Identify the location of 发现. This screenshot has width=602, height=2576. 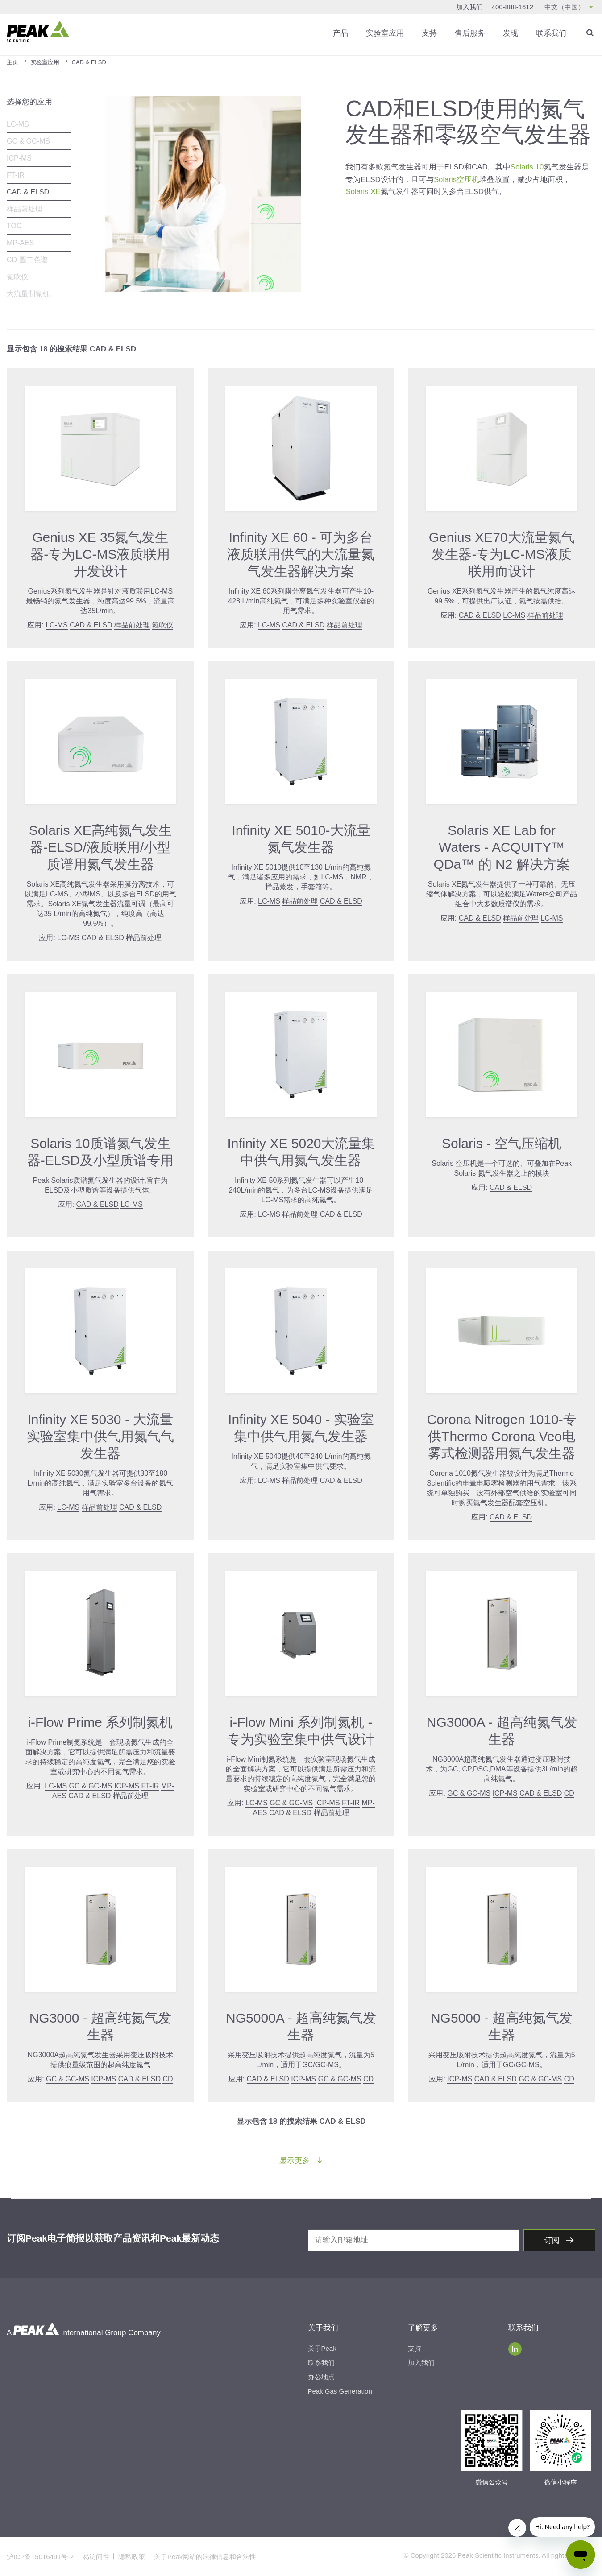
(510, 33).